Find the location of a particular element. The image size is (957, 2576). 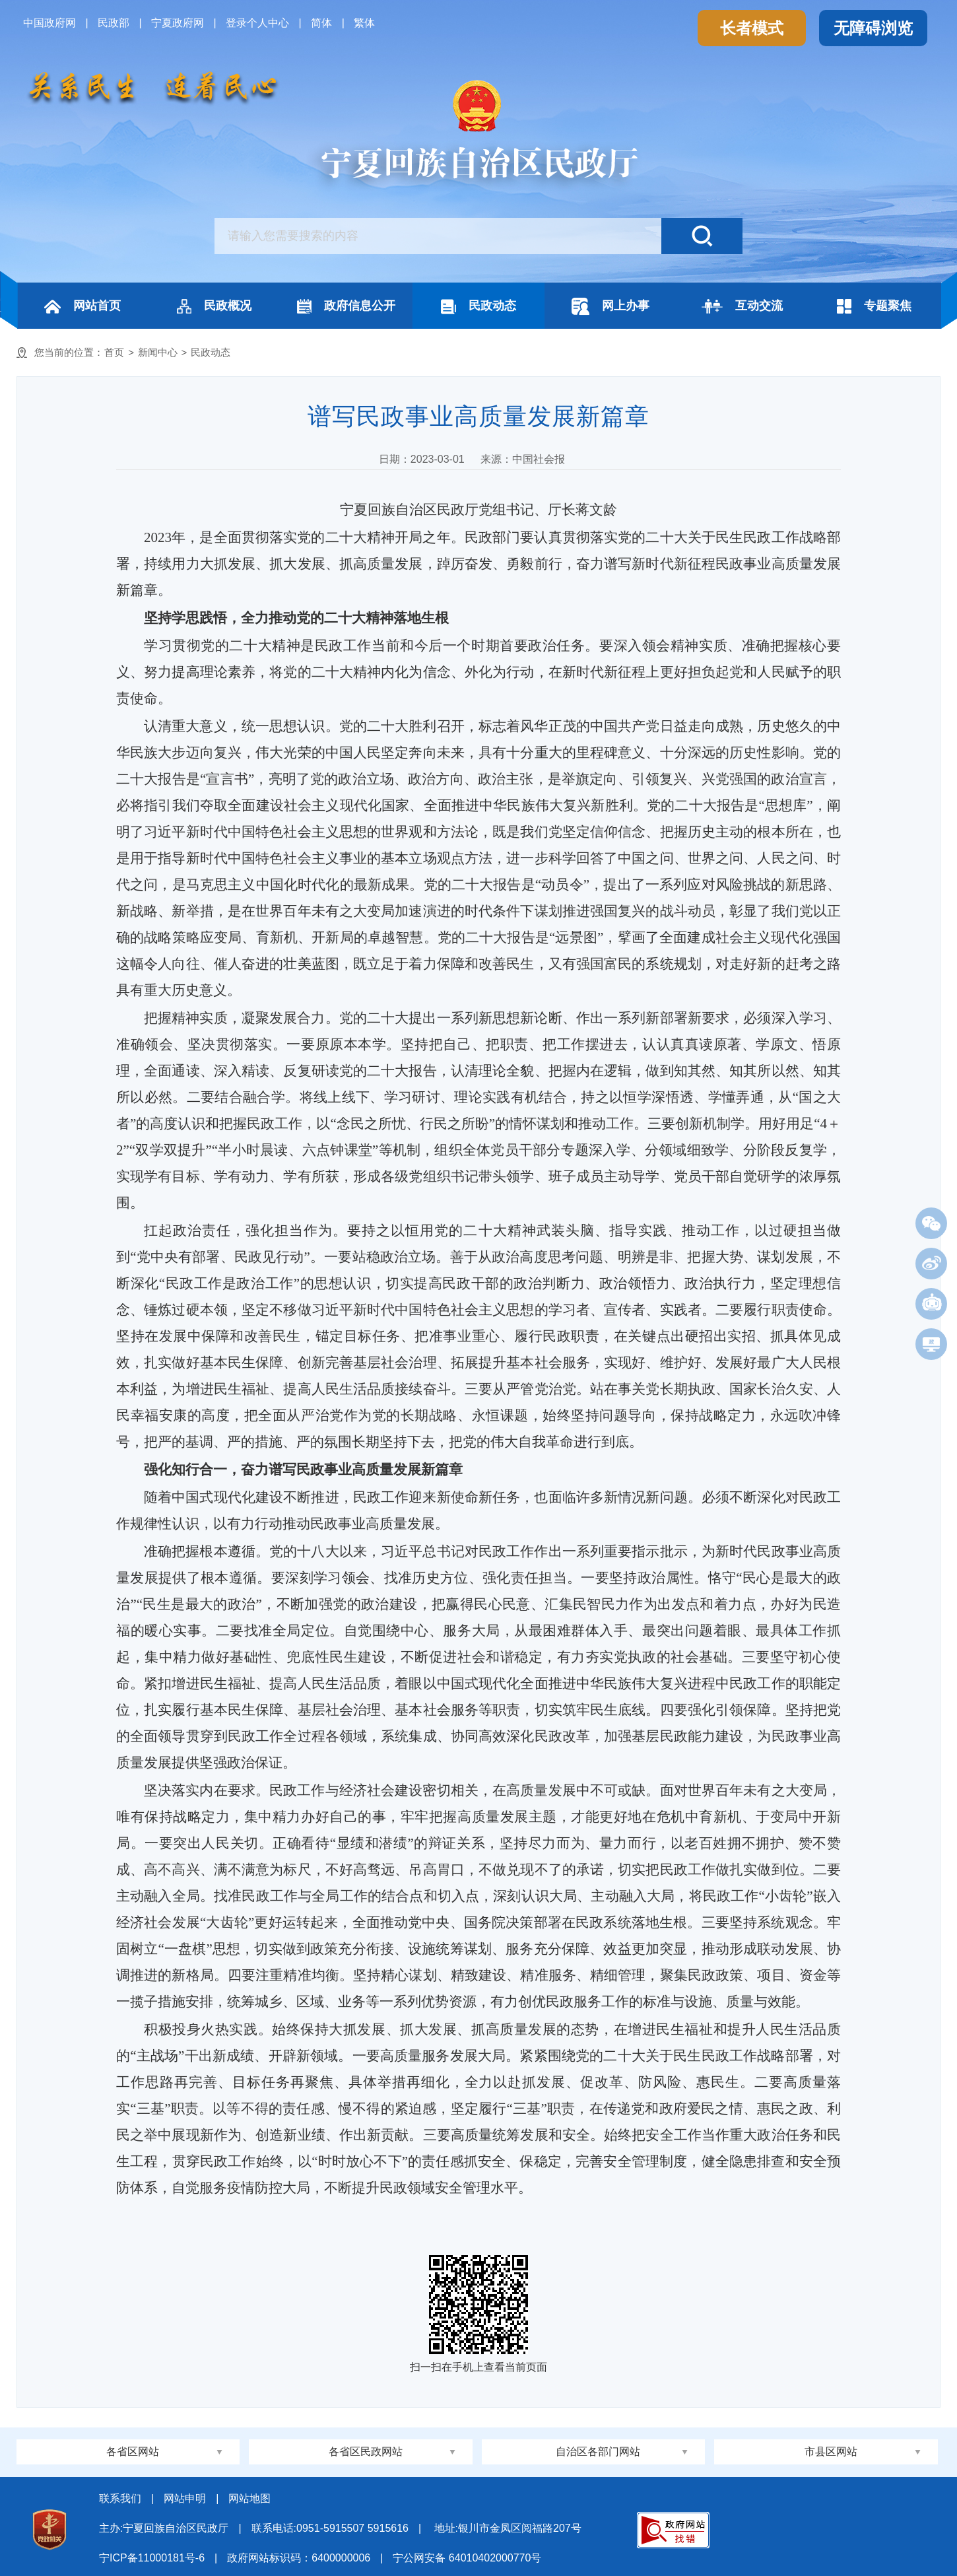

政府网站标识码：6400000006 is located at coordinates (298, 2557).